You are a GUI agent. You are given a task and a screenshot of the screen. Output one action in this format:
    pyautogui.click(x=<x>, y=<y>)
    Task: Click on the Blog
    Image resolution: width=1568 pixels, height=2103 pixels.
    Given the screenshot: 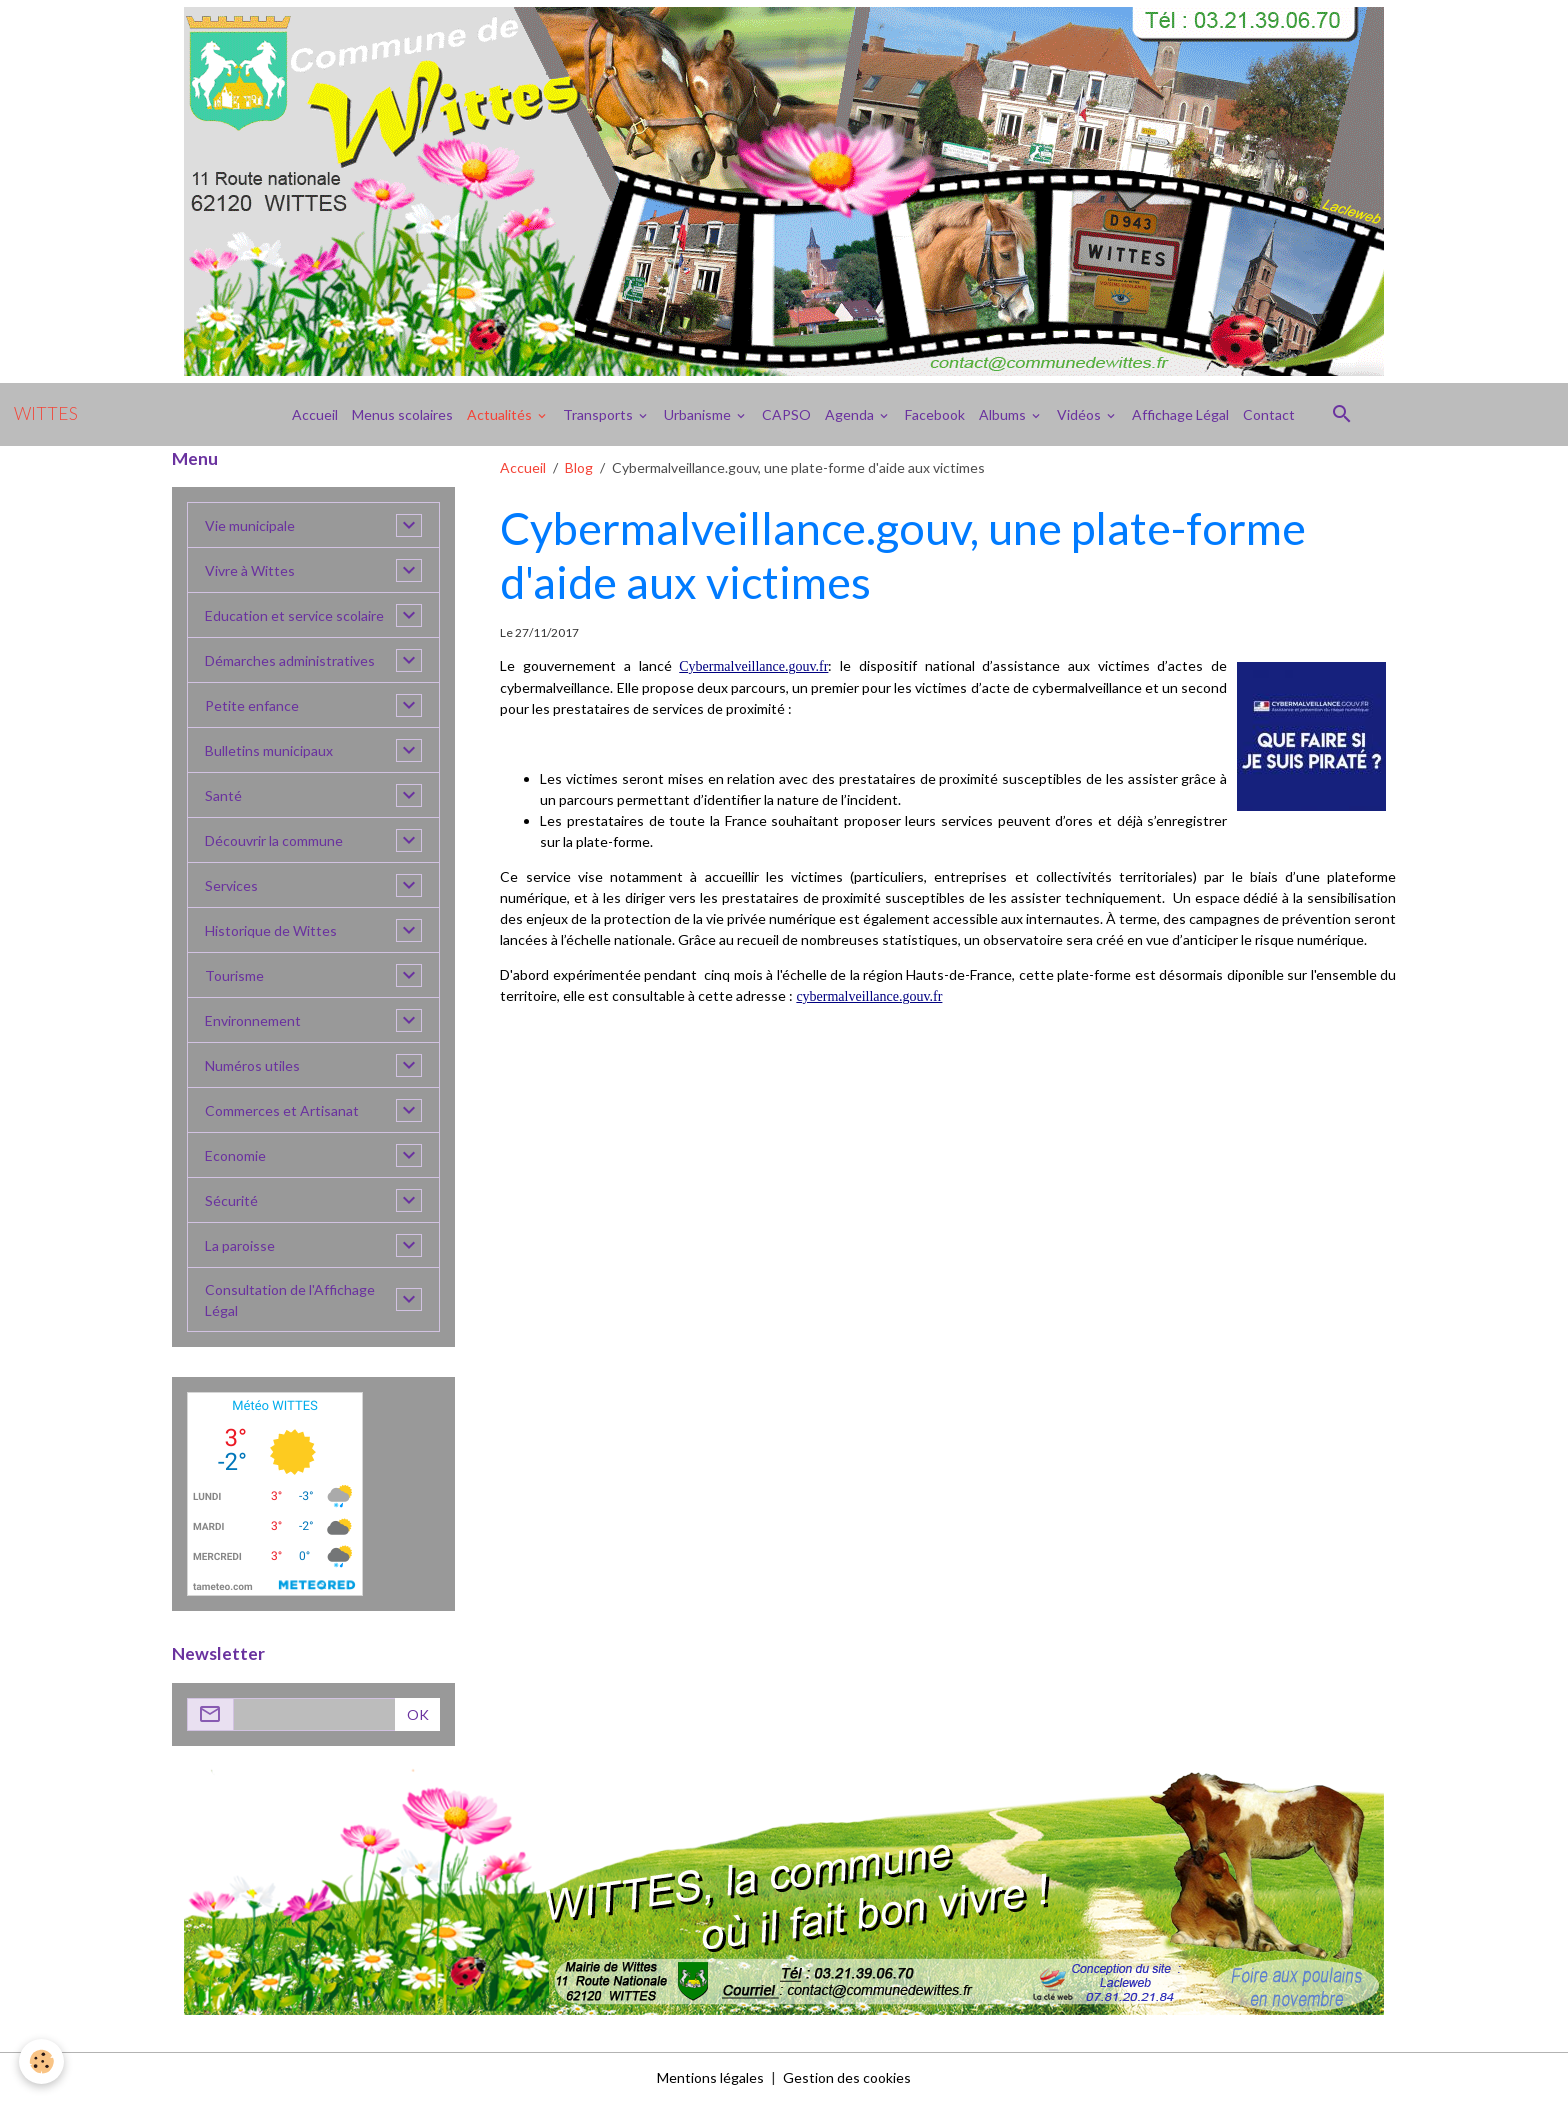 What is the action you would take?
    pyautogui.click(x=579, y=467)
    